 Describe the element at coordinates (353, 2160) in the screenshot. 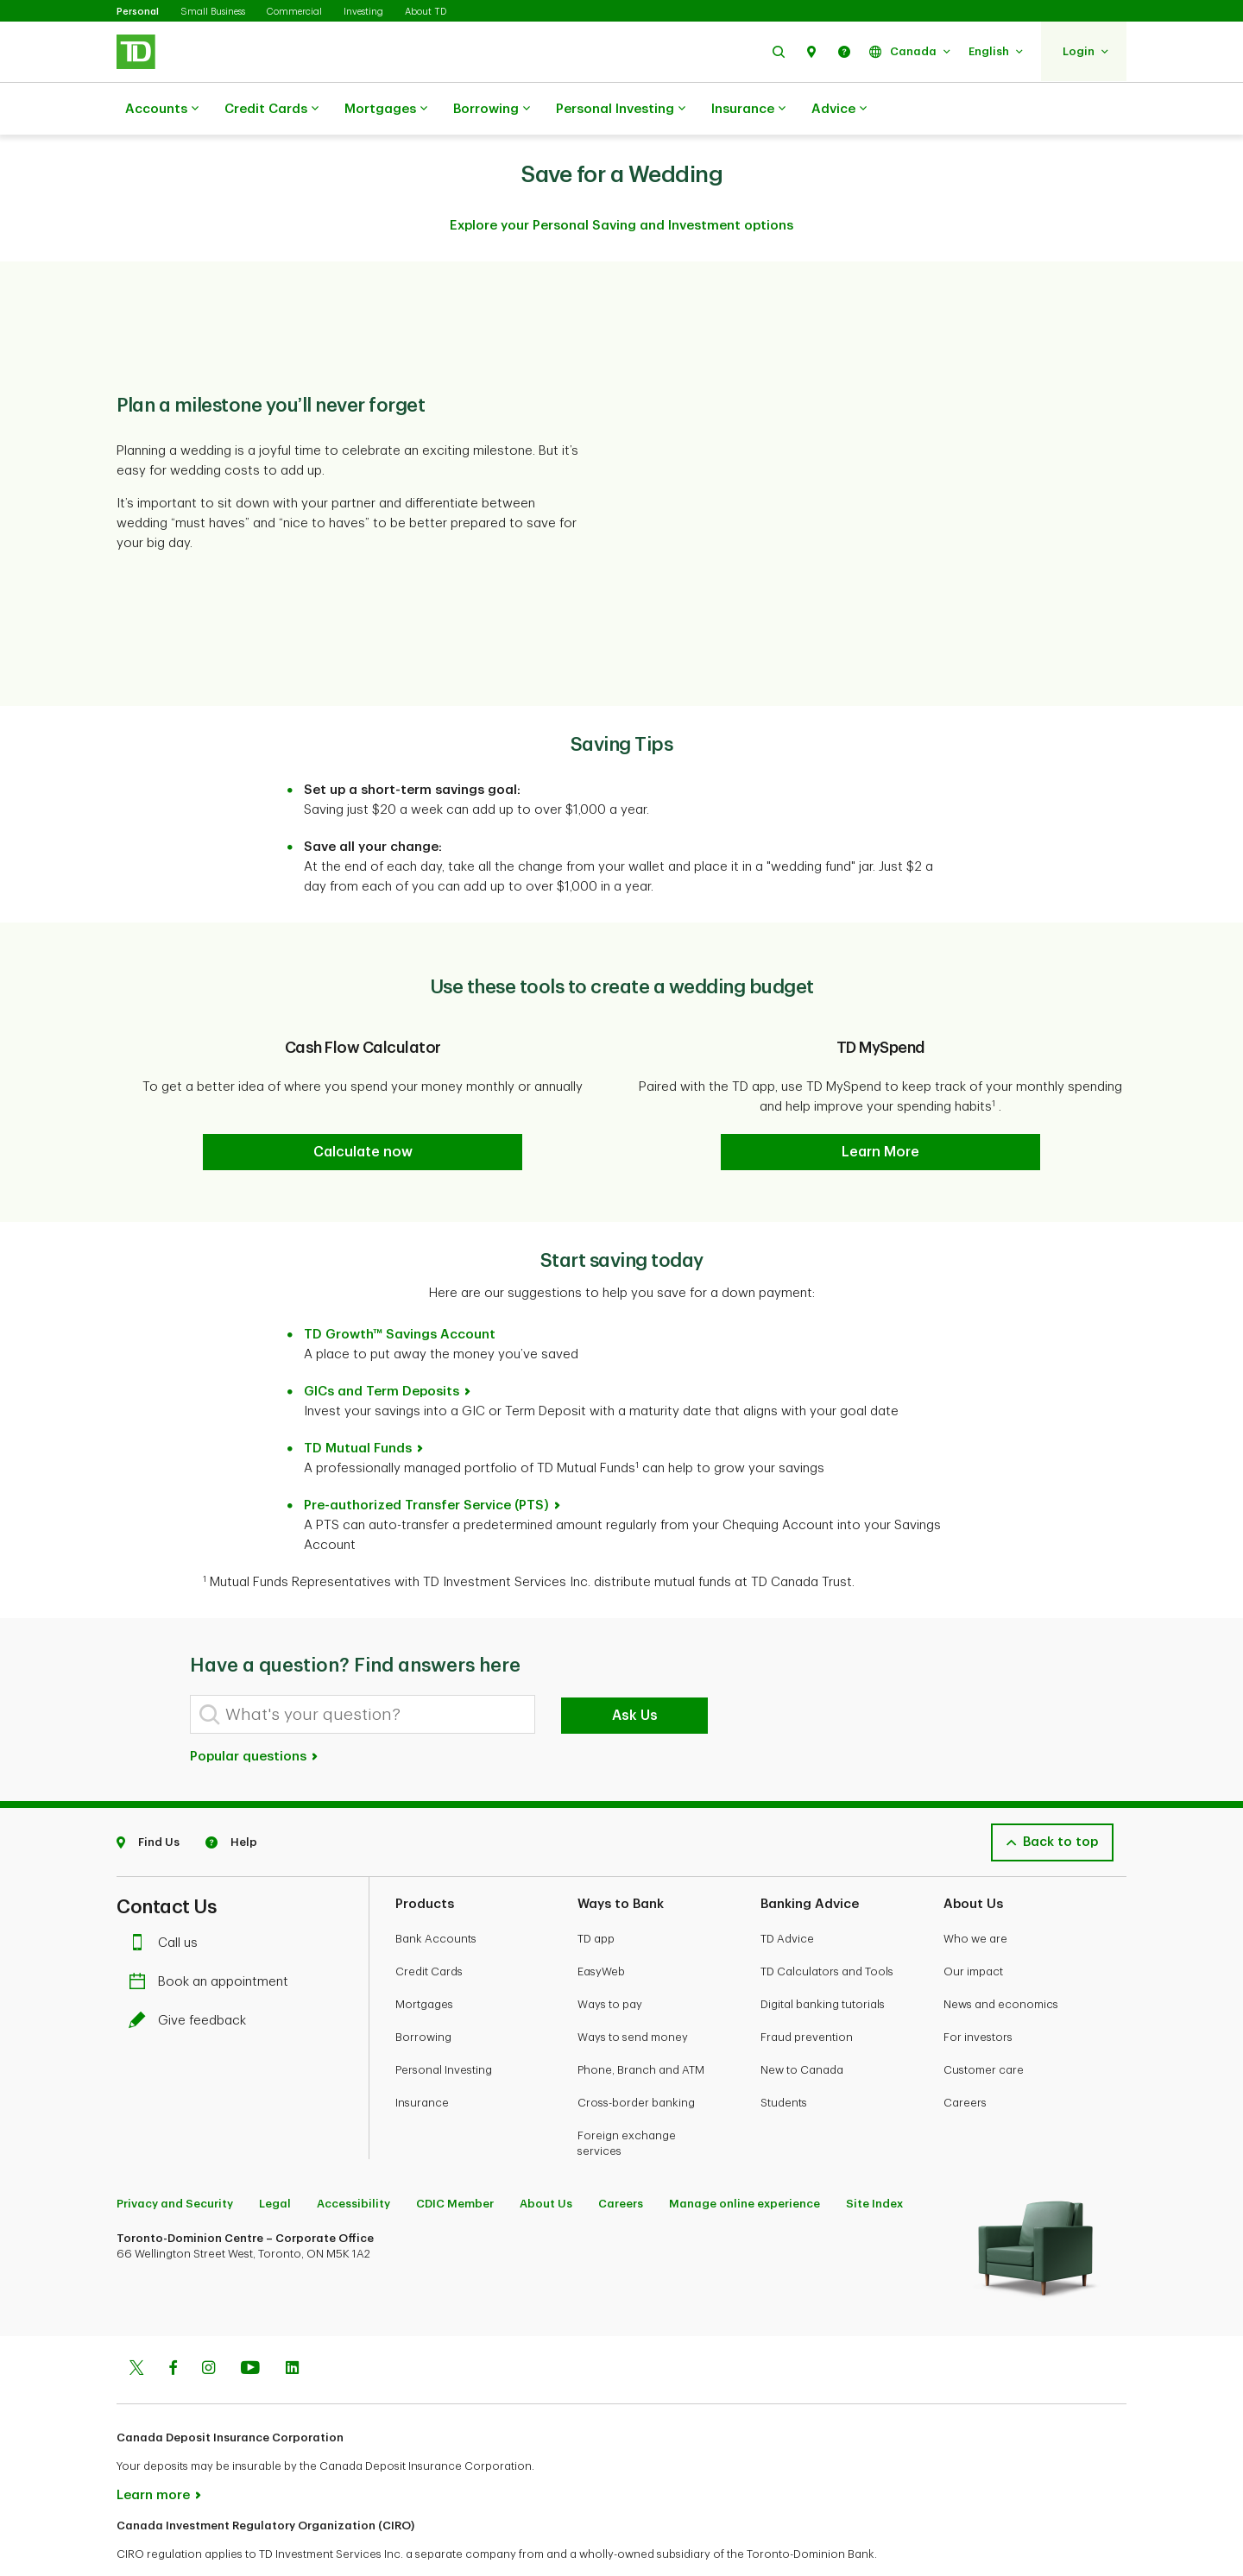

I see `Accessibility` at that location.